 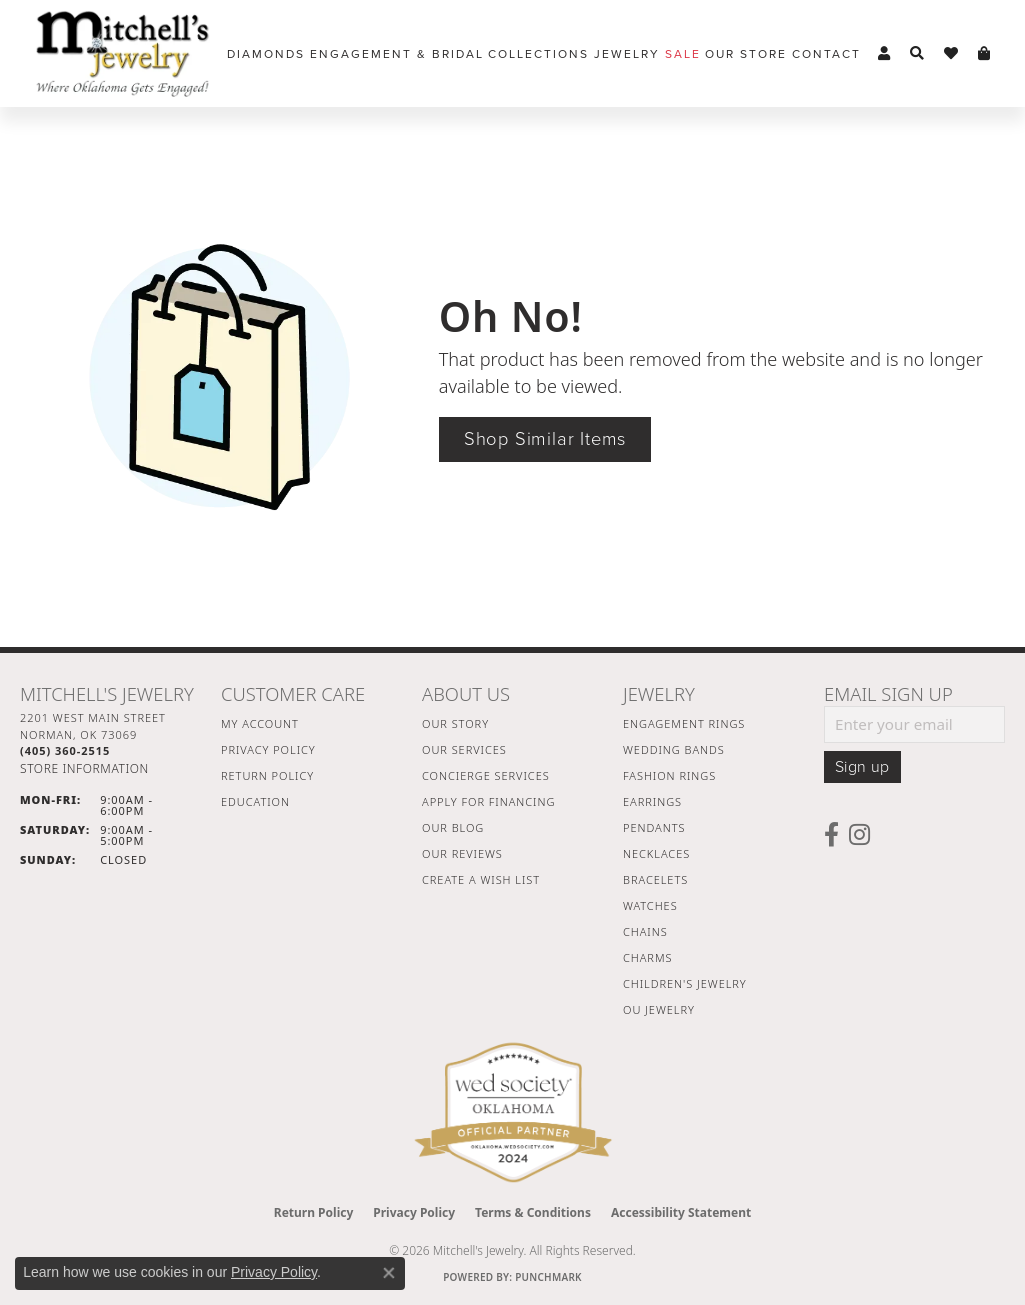 I want to click on Our Story, so click(x=455, y=723).